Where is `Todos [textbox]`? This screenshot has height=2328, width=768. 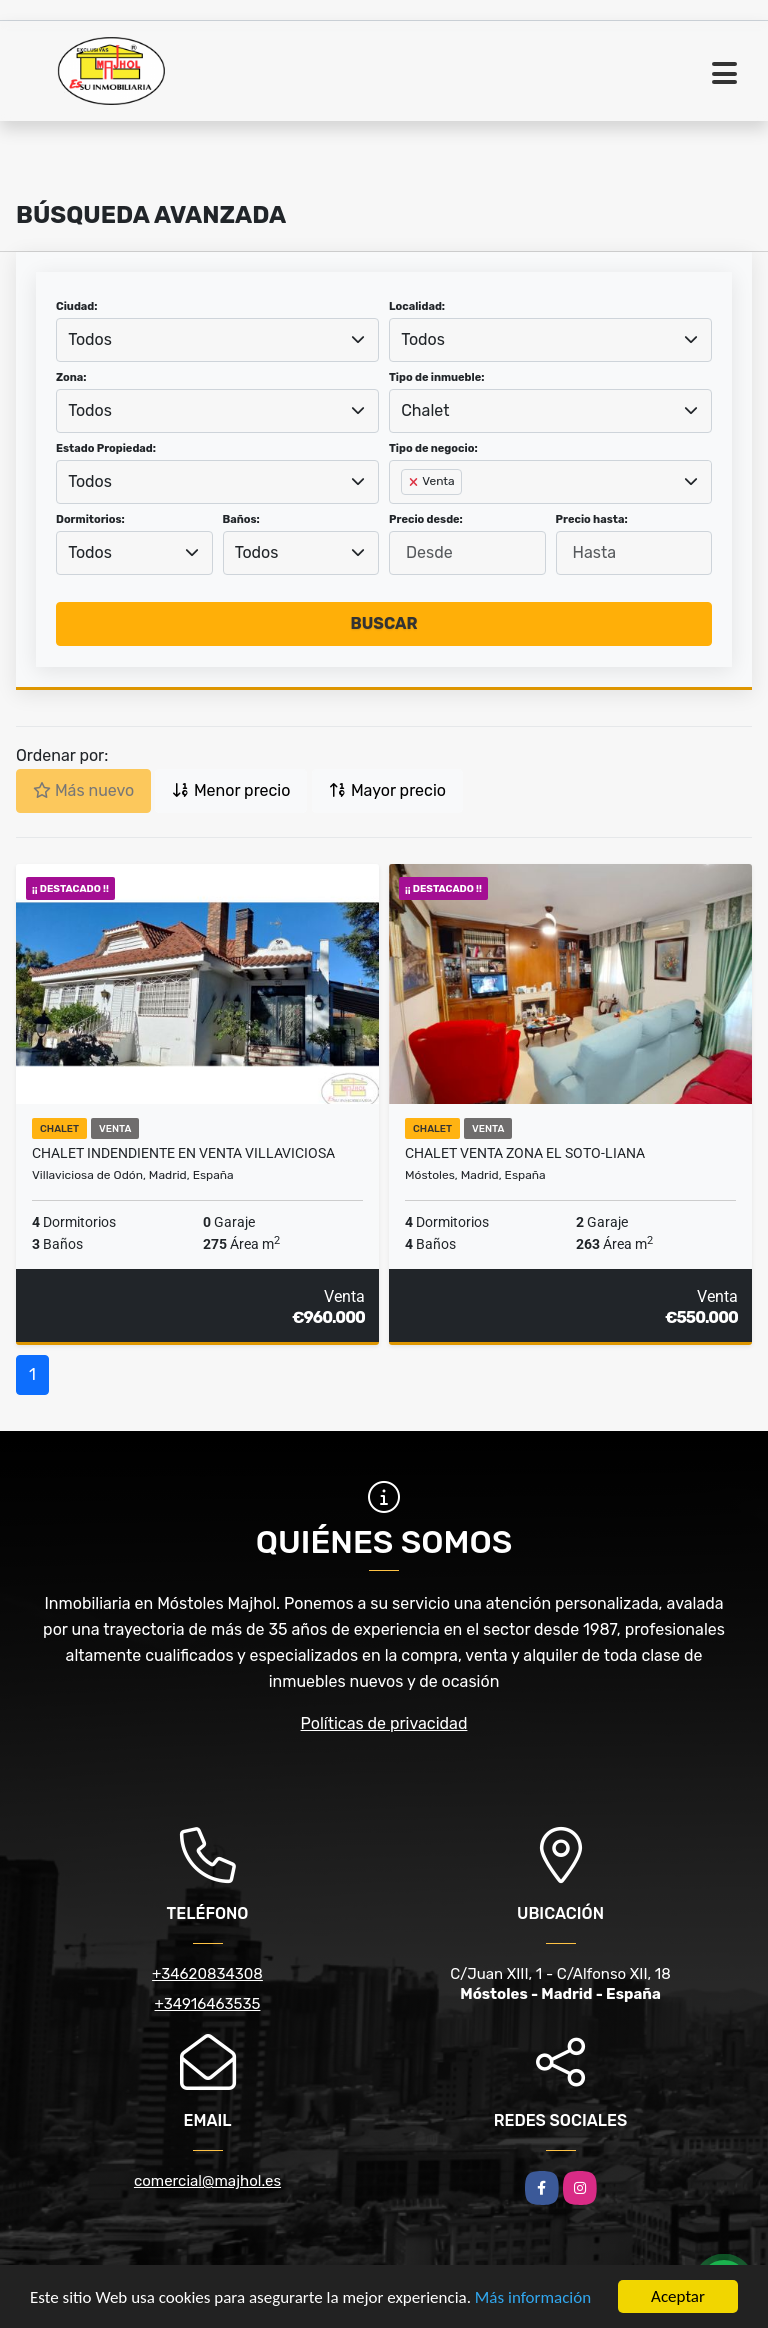
Todos [textbox] is located at coordinates (90, 339).